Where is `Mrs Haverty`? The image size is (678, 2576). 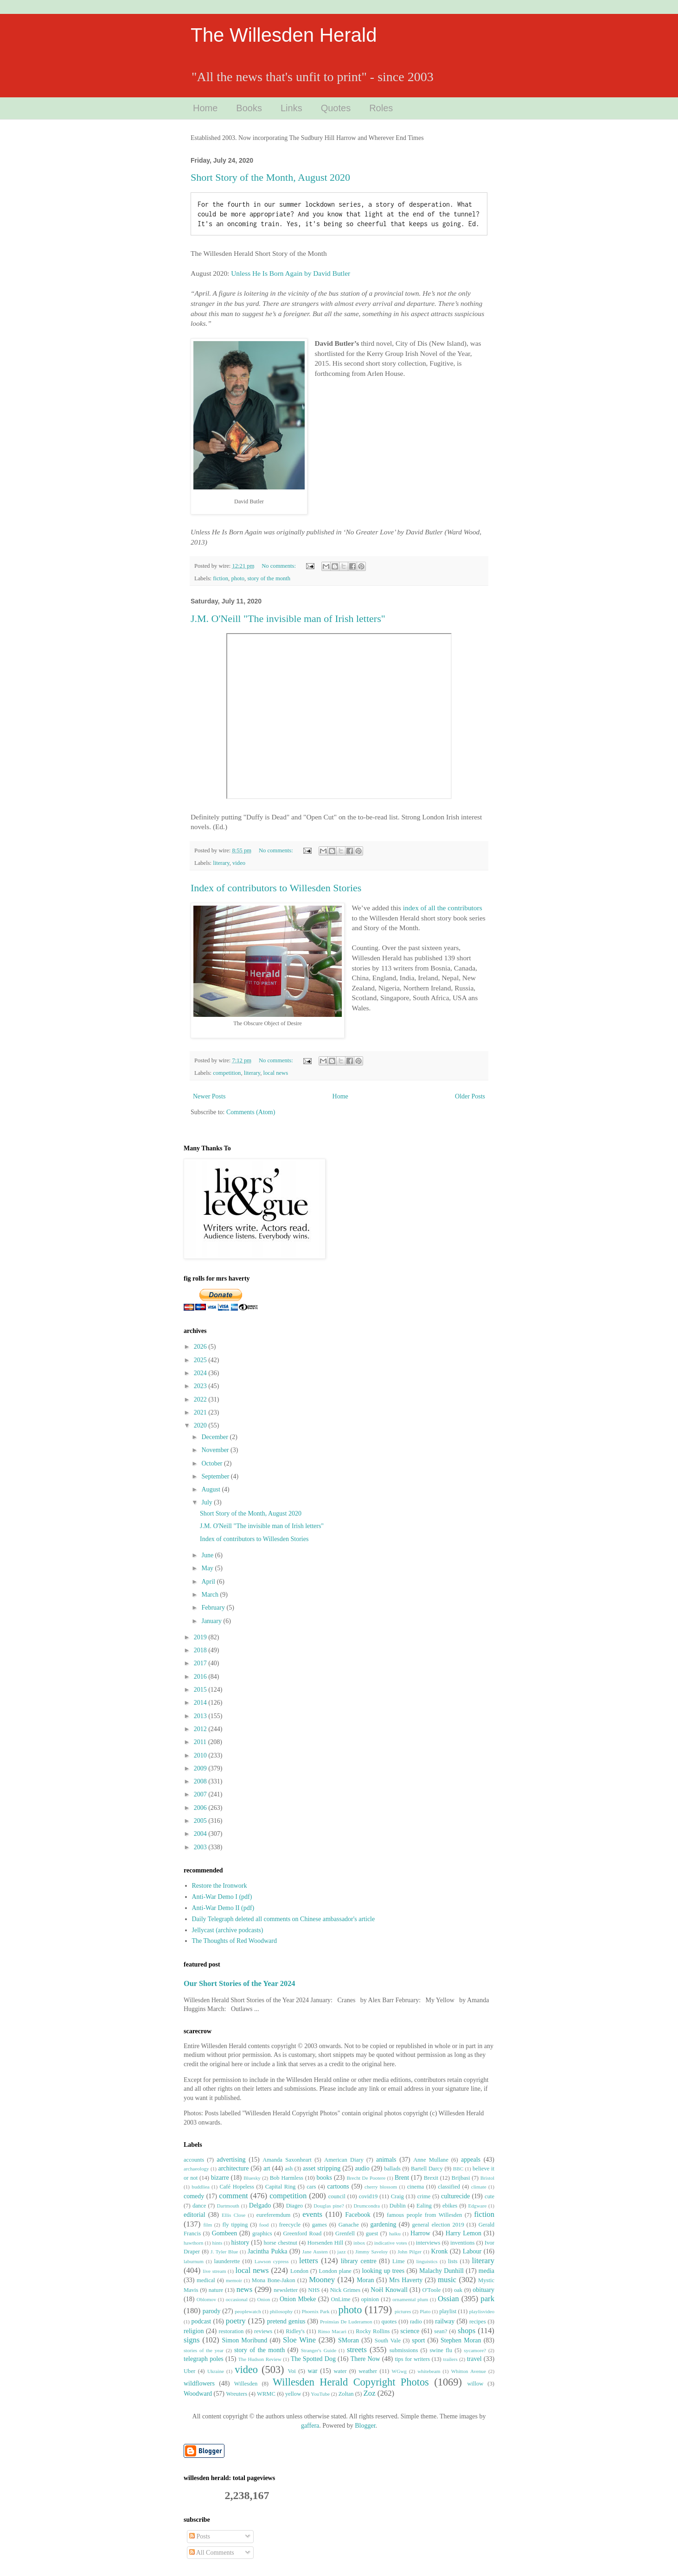 Mrs Haverty is located at coordinates (405, 2280).